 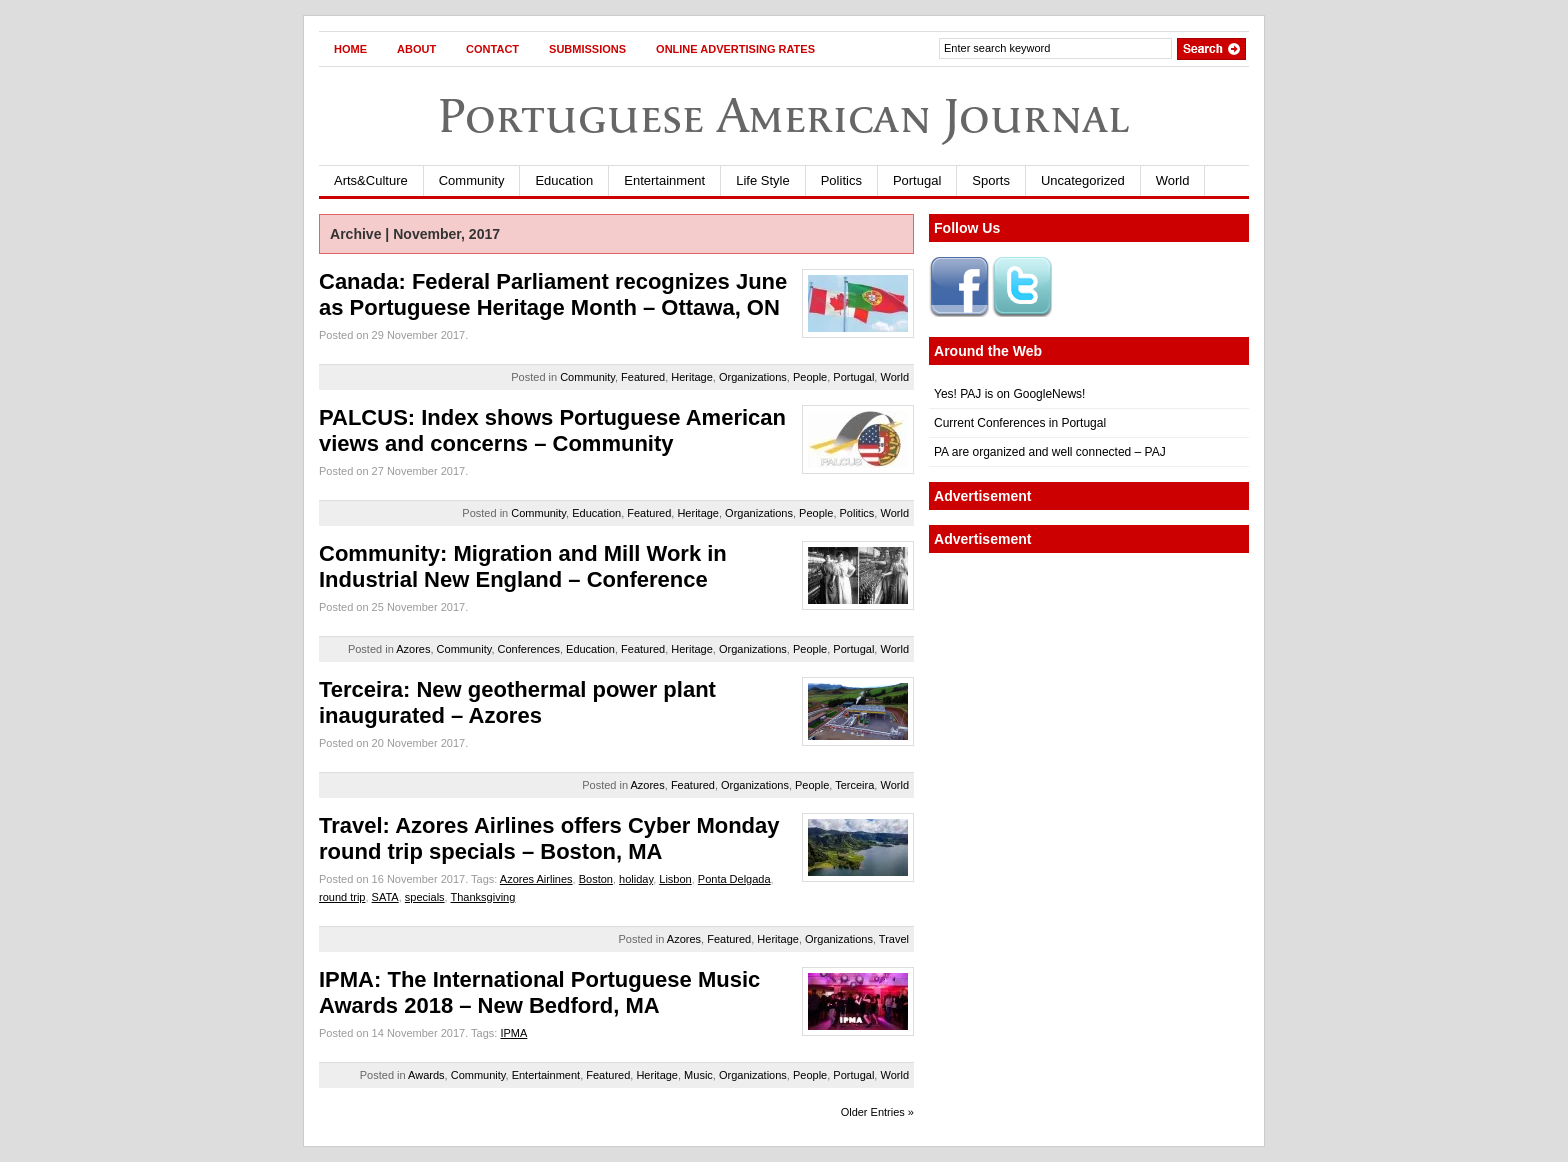 What do you see at coordinates (596, 879) in the screenshot?
I see `Boston` at bounding box center [596, 879].